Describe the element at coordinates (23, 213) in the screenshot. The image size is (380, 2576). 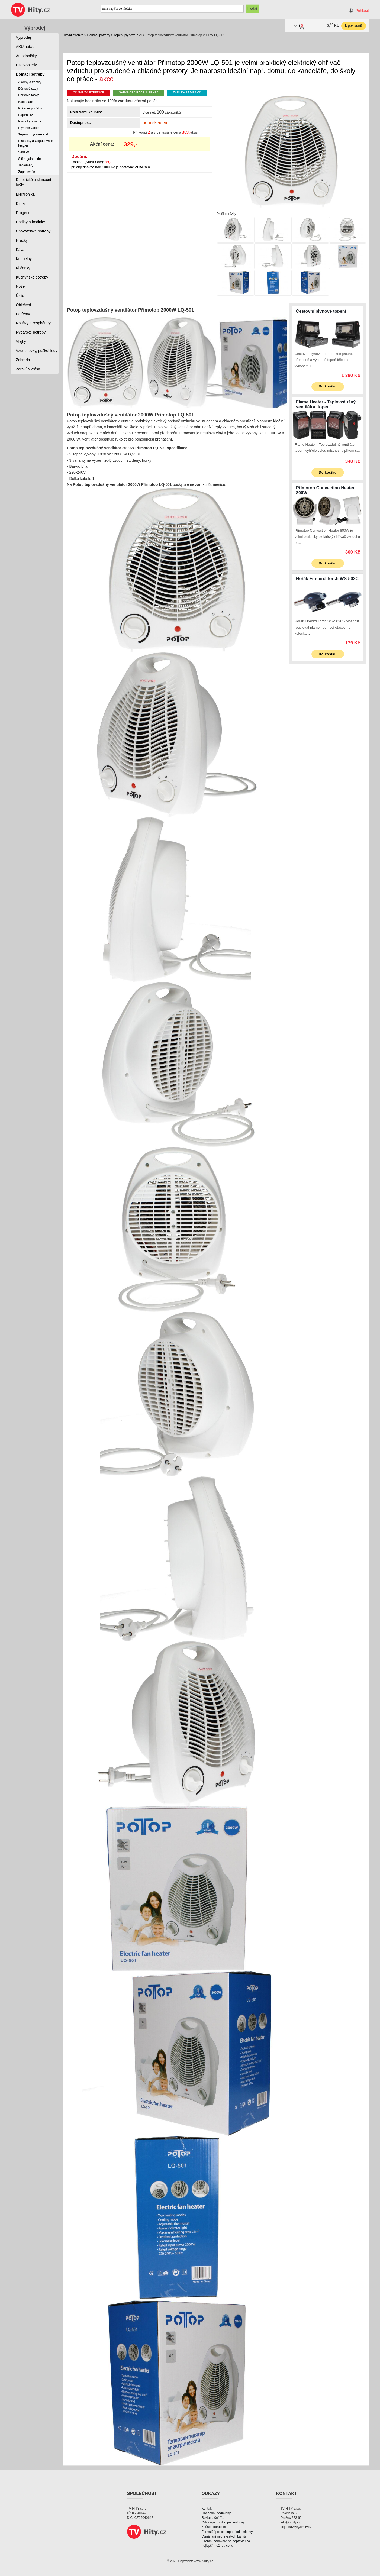
I see `Drogerie` at that location.